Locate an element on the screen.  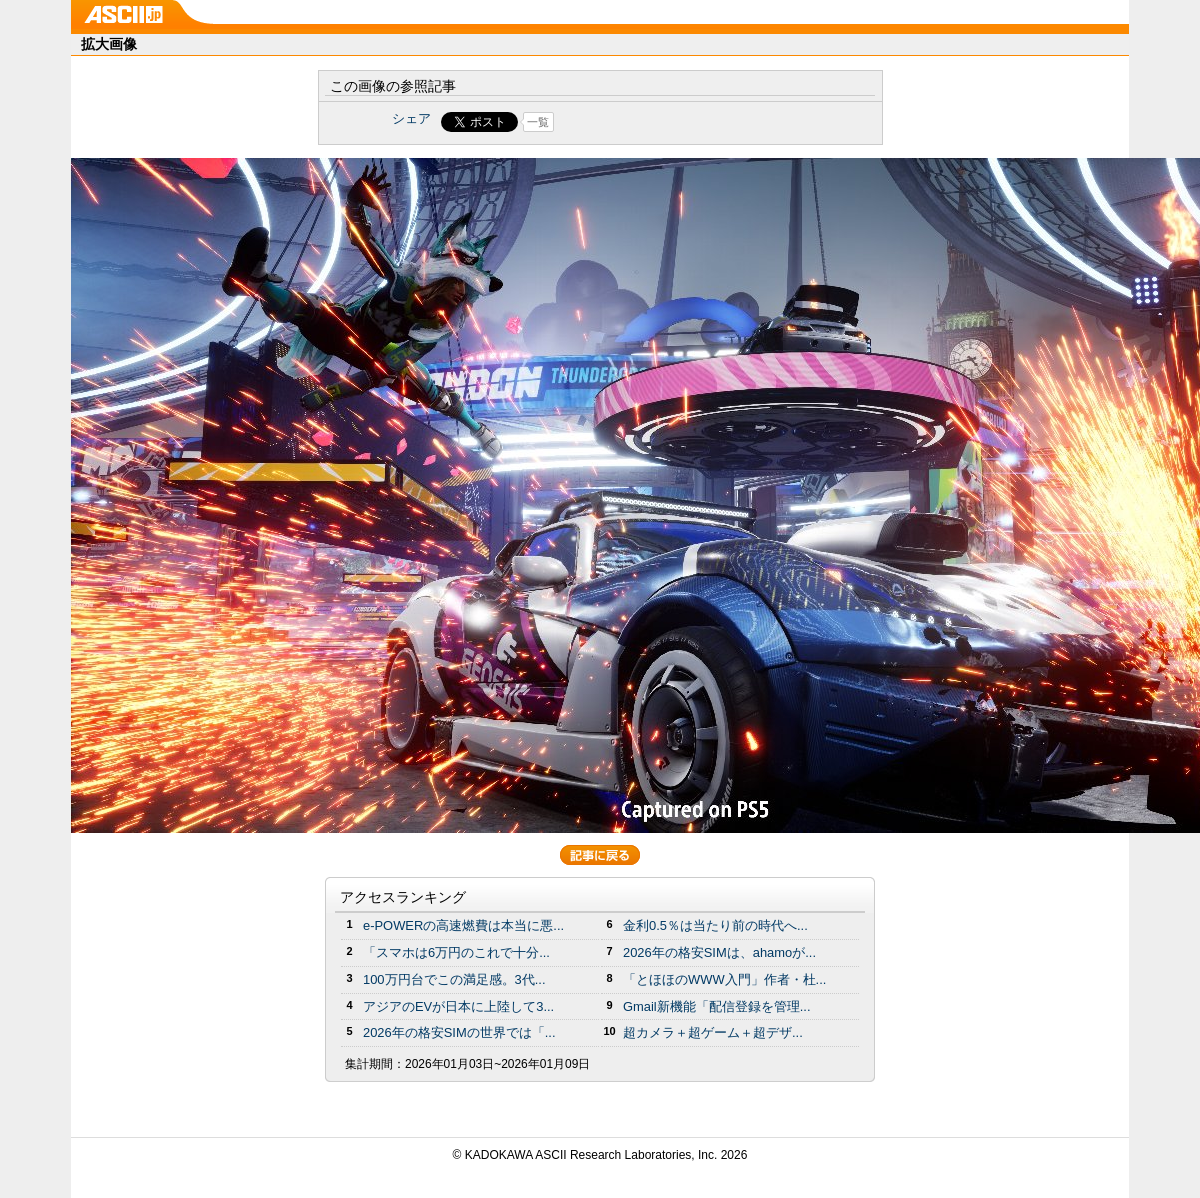
シェア is located at coordinates (411, 118).